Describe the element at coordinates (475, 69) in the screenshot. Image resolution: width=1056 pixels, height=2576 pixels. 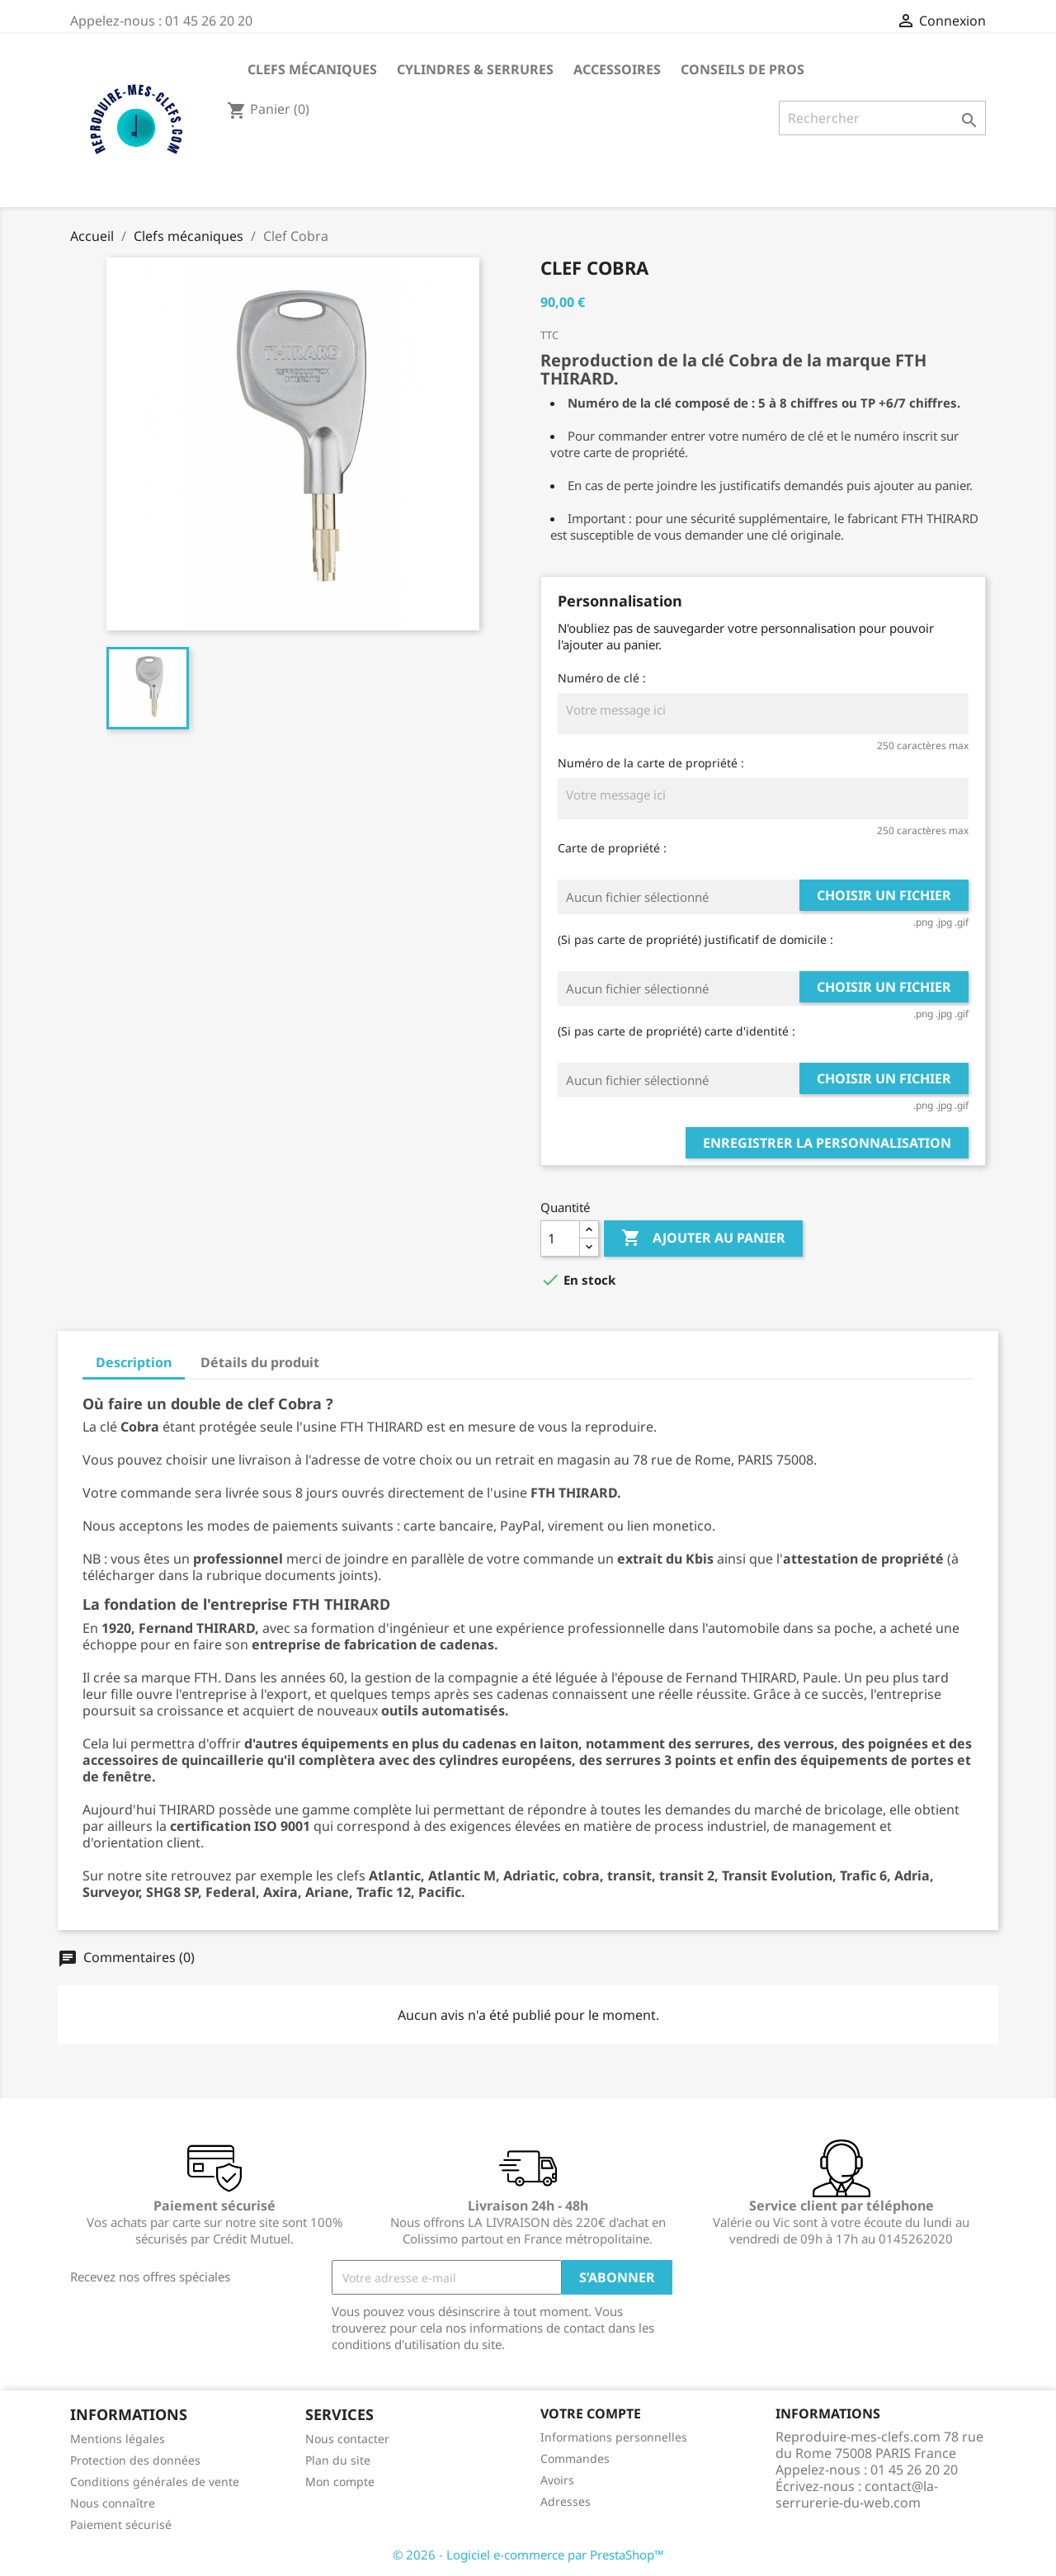
I see `Cylindres & Serrures` at that location.